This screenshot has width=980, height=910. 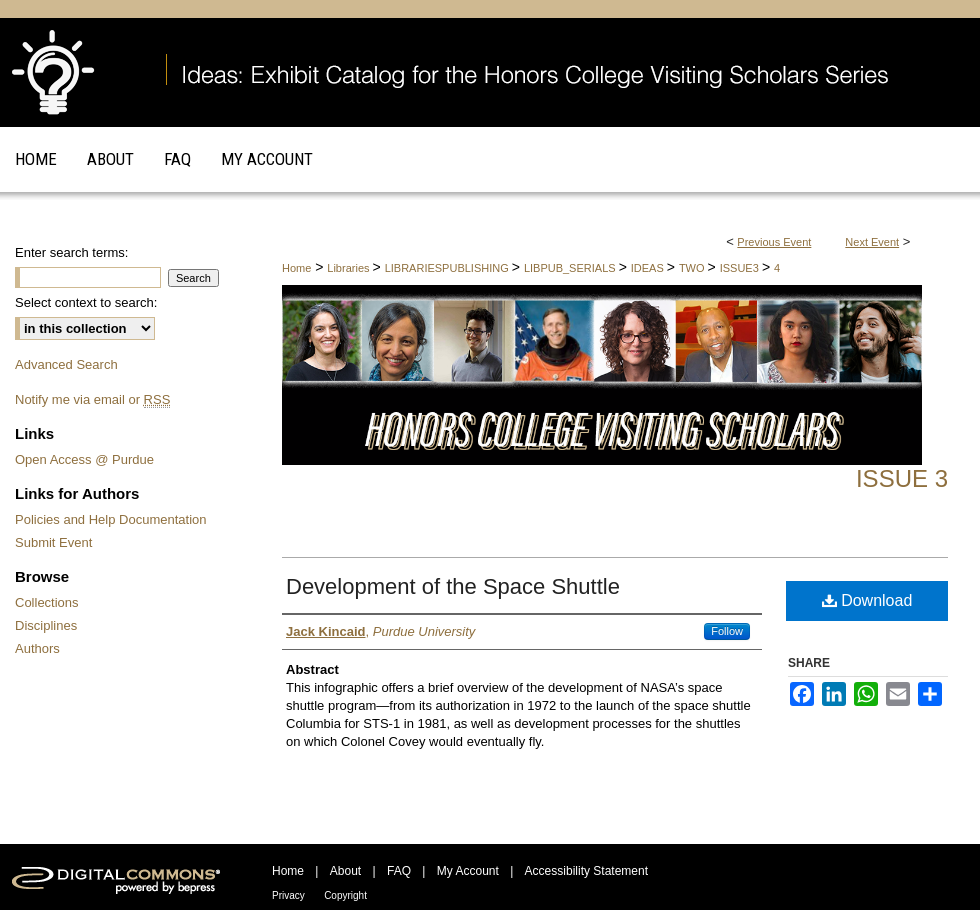 What do you see at coordinates (649, 268) in the screenshot?
I see `IDEAS` at bounding box center [649, 268].